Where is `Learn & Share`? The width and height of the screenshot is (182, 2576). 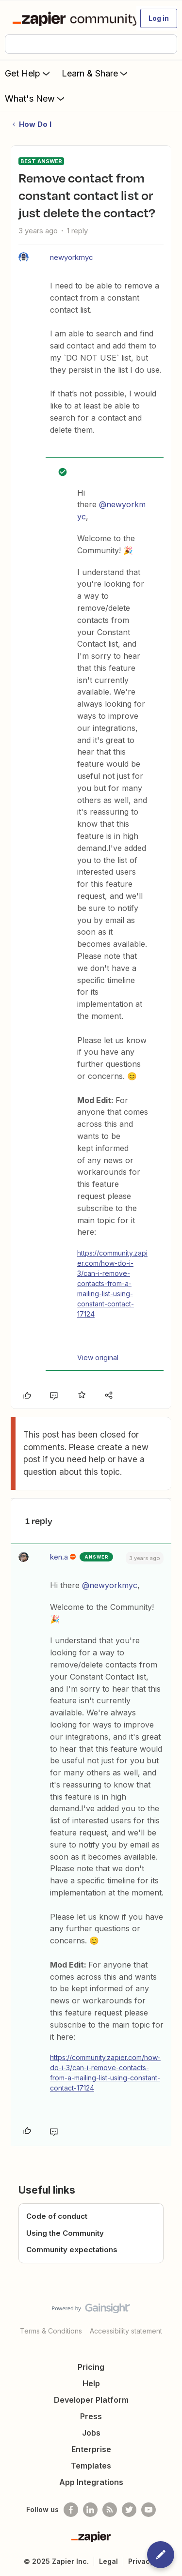 Learn & Share is located at coordinates (96, 73).